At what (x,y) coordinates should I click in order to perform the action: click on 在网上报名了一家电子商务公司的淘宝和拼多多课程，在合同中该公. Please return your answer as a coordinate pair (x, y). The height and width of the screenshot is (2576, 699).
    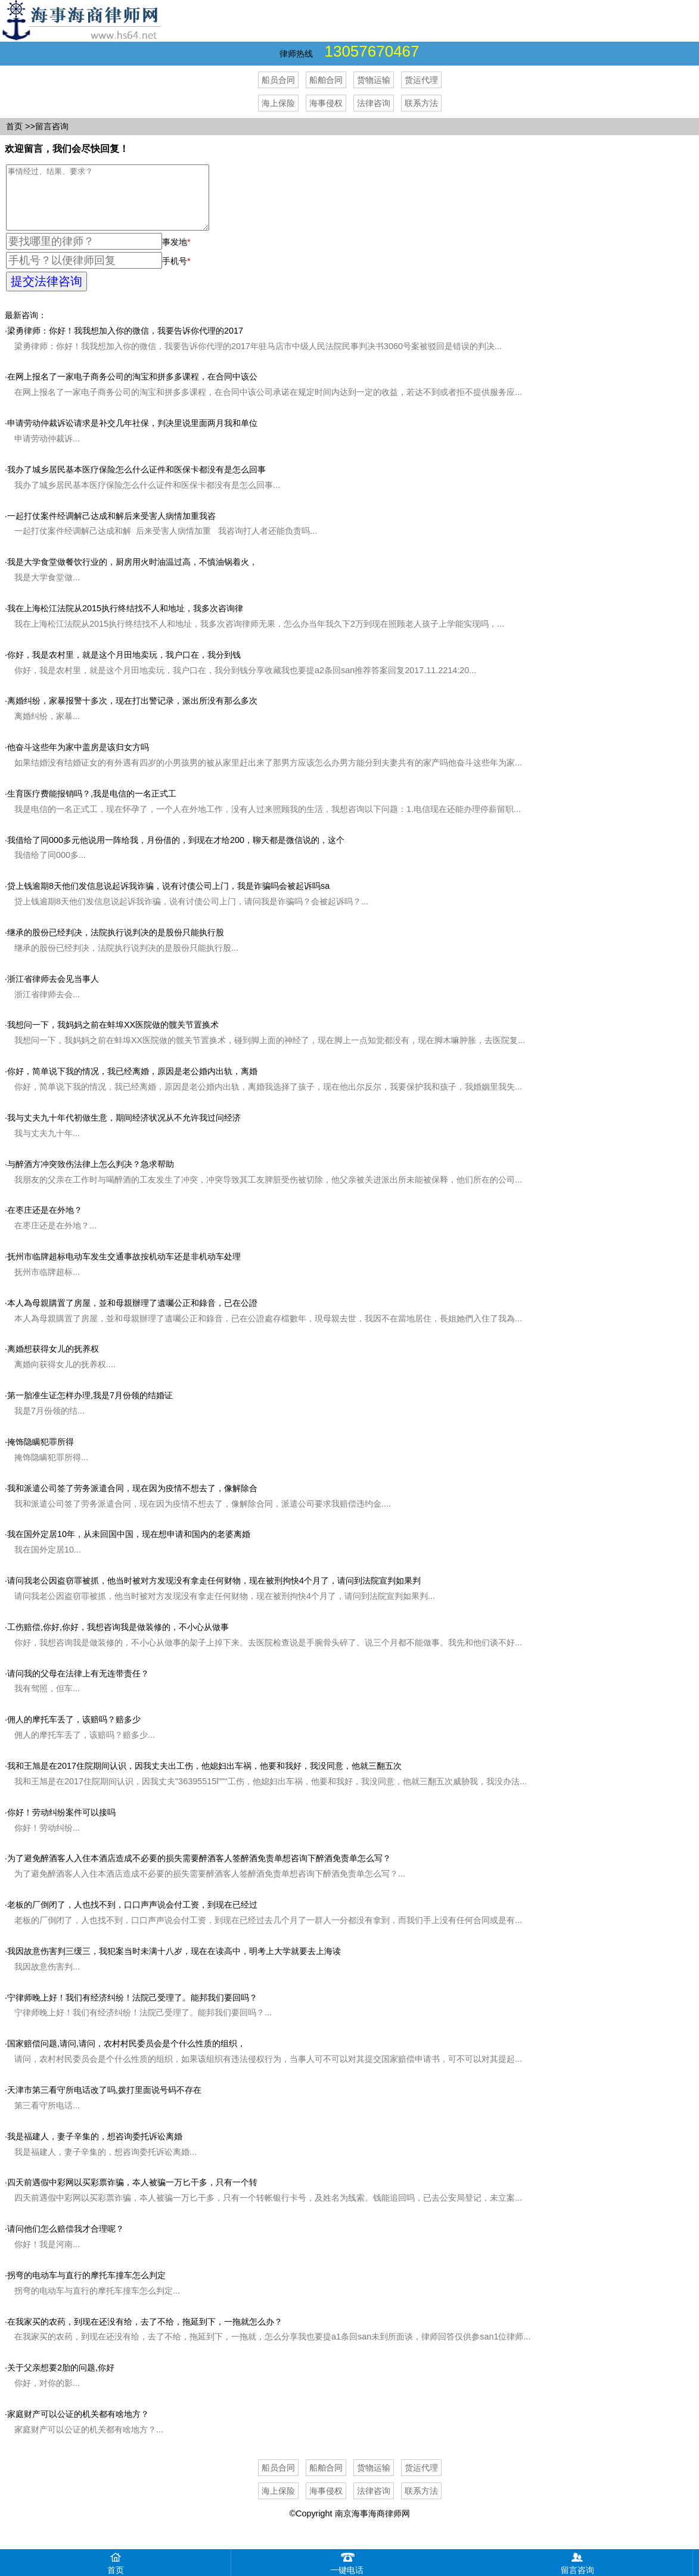
    Looking at the image, I should click on (132, 389).